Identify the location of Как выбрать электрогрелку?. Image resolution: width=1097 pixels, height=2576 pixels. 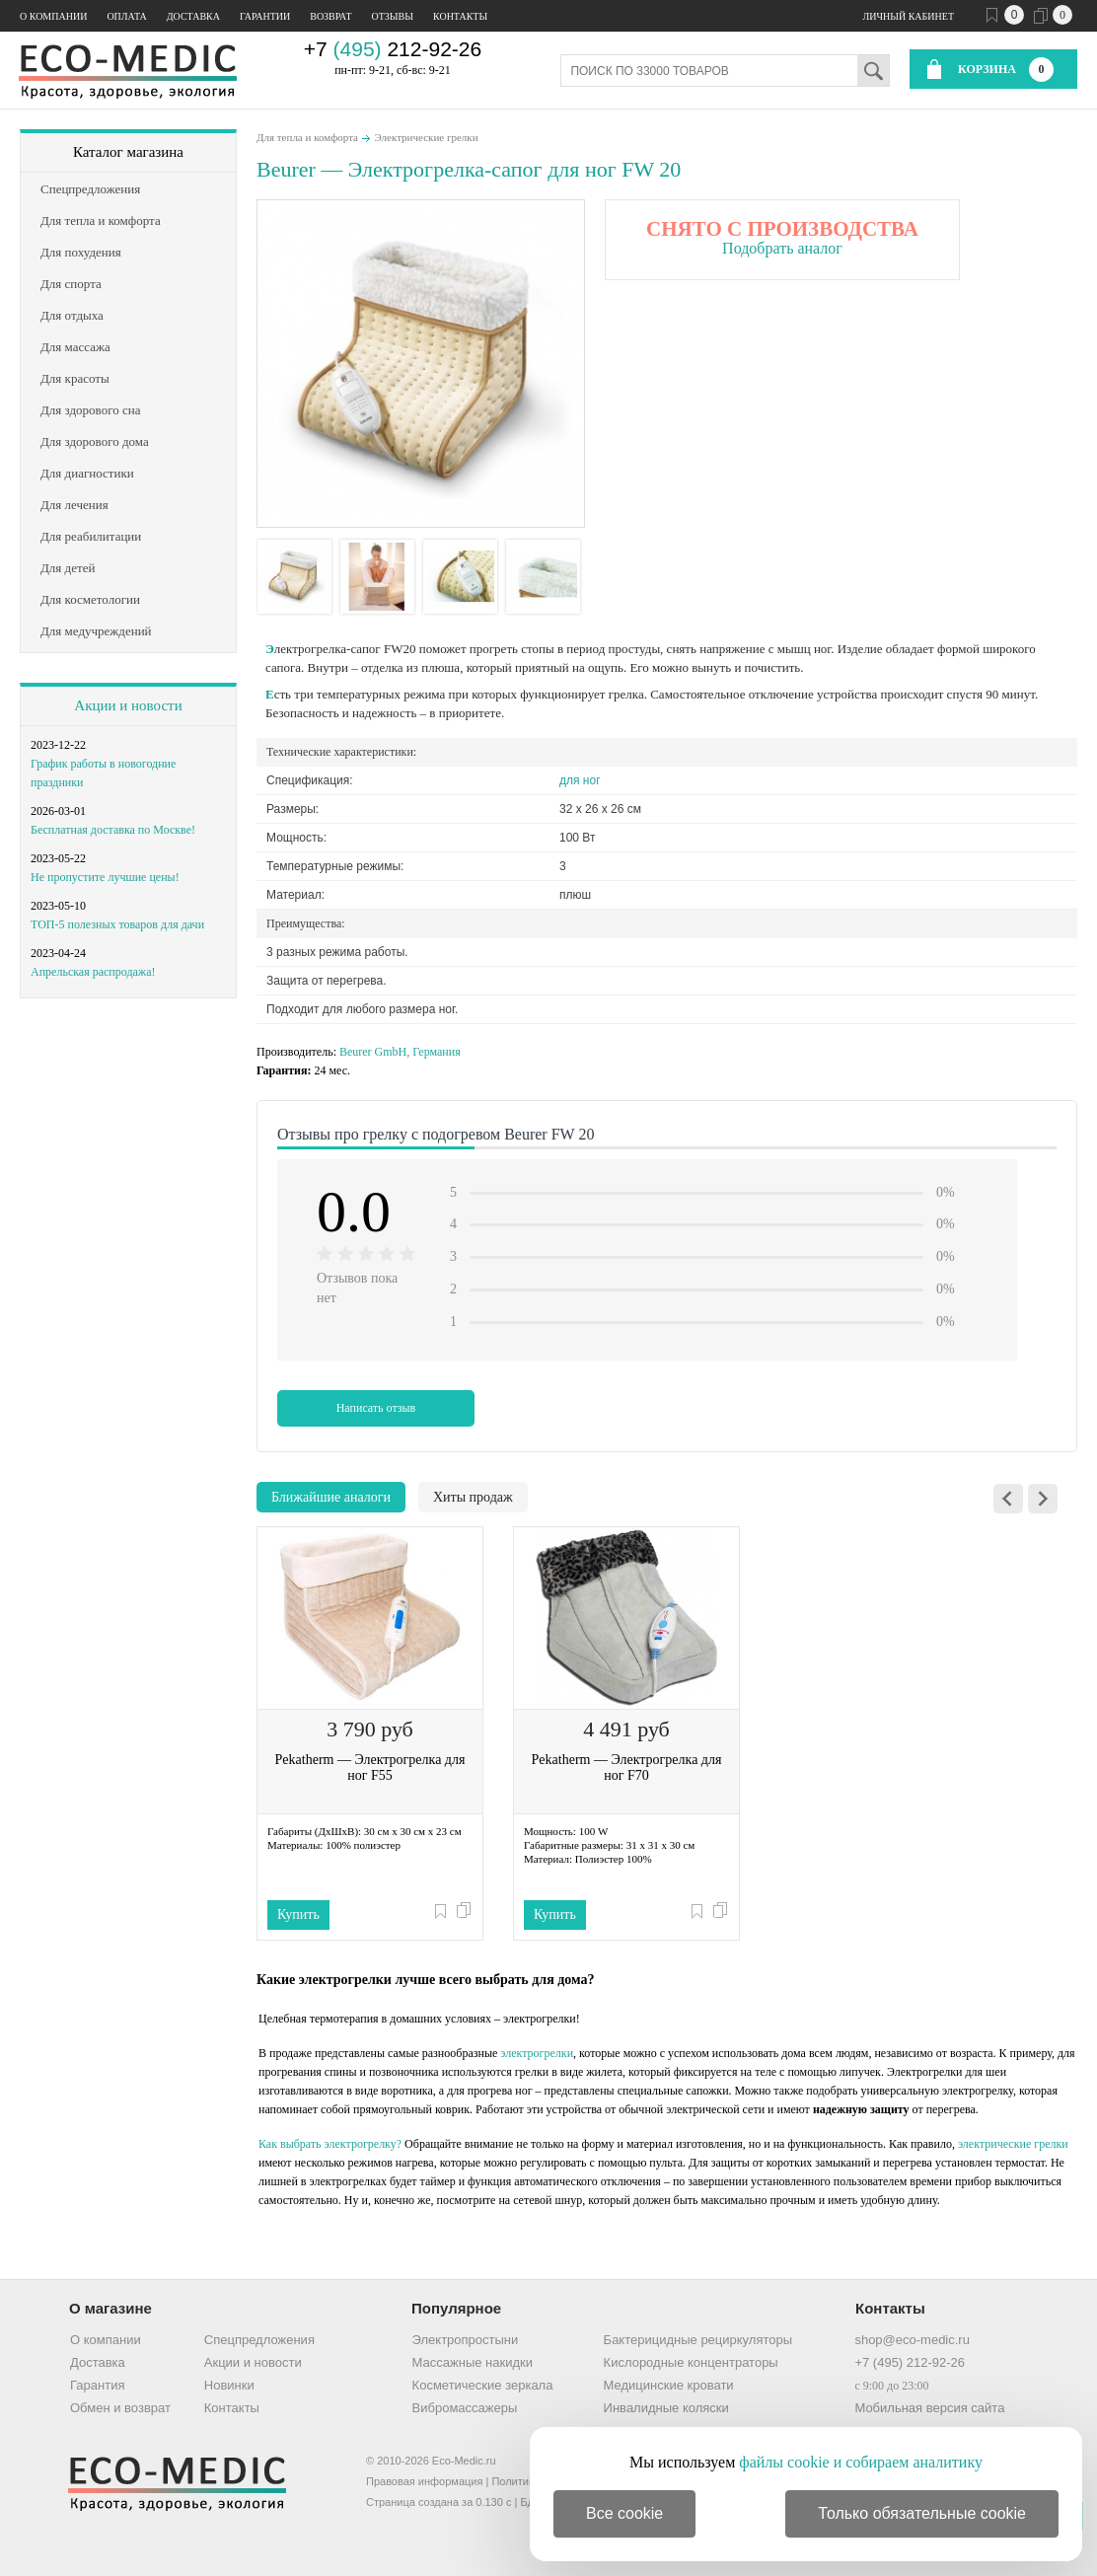
(330, 2144).